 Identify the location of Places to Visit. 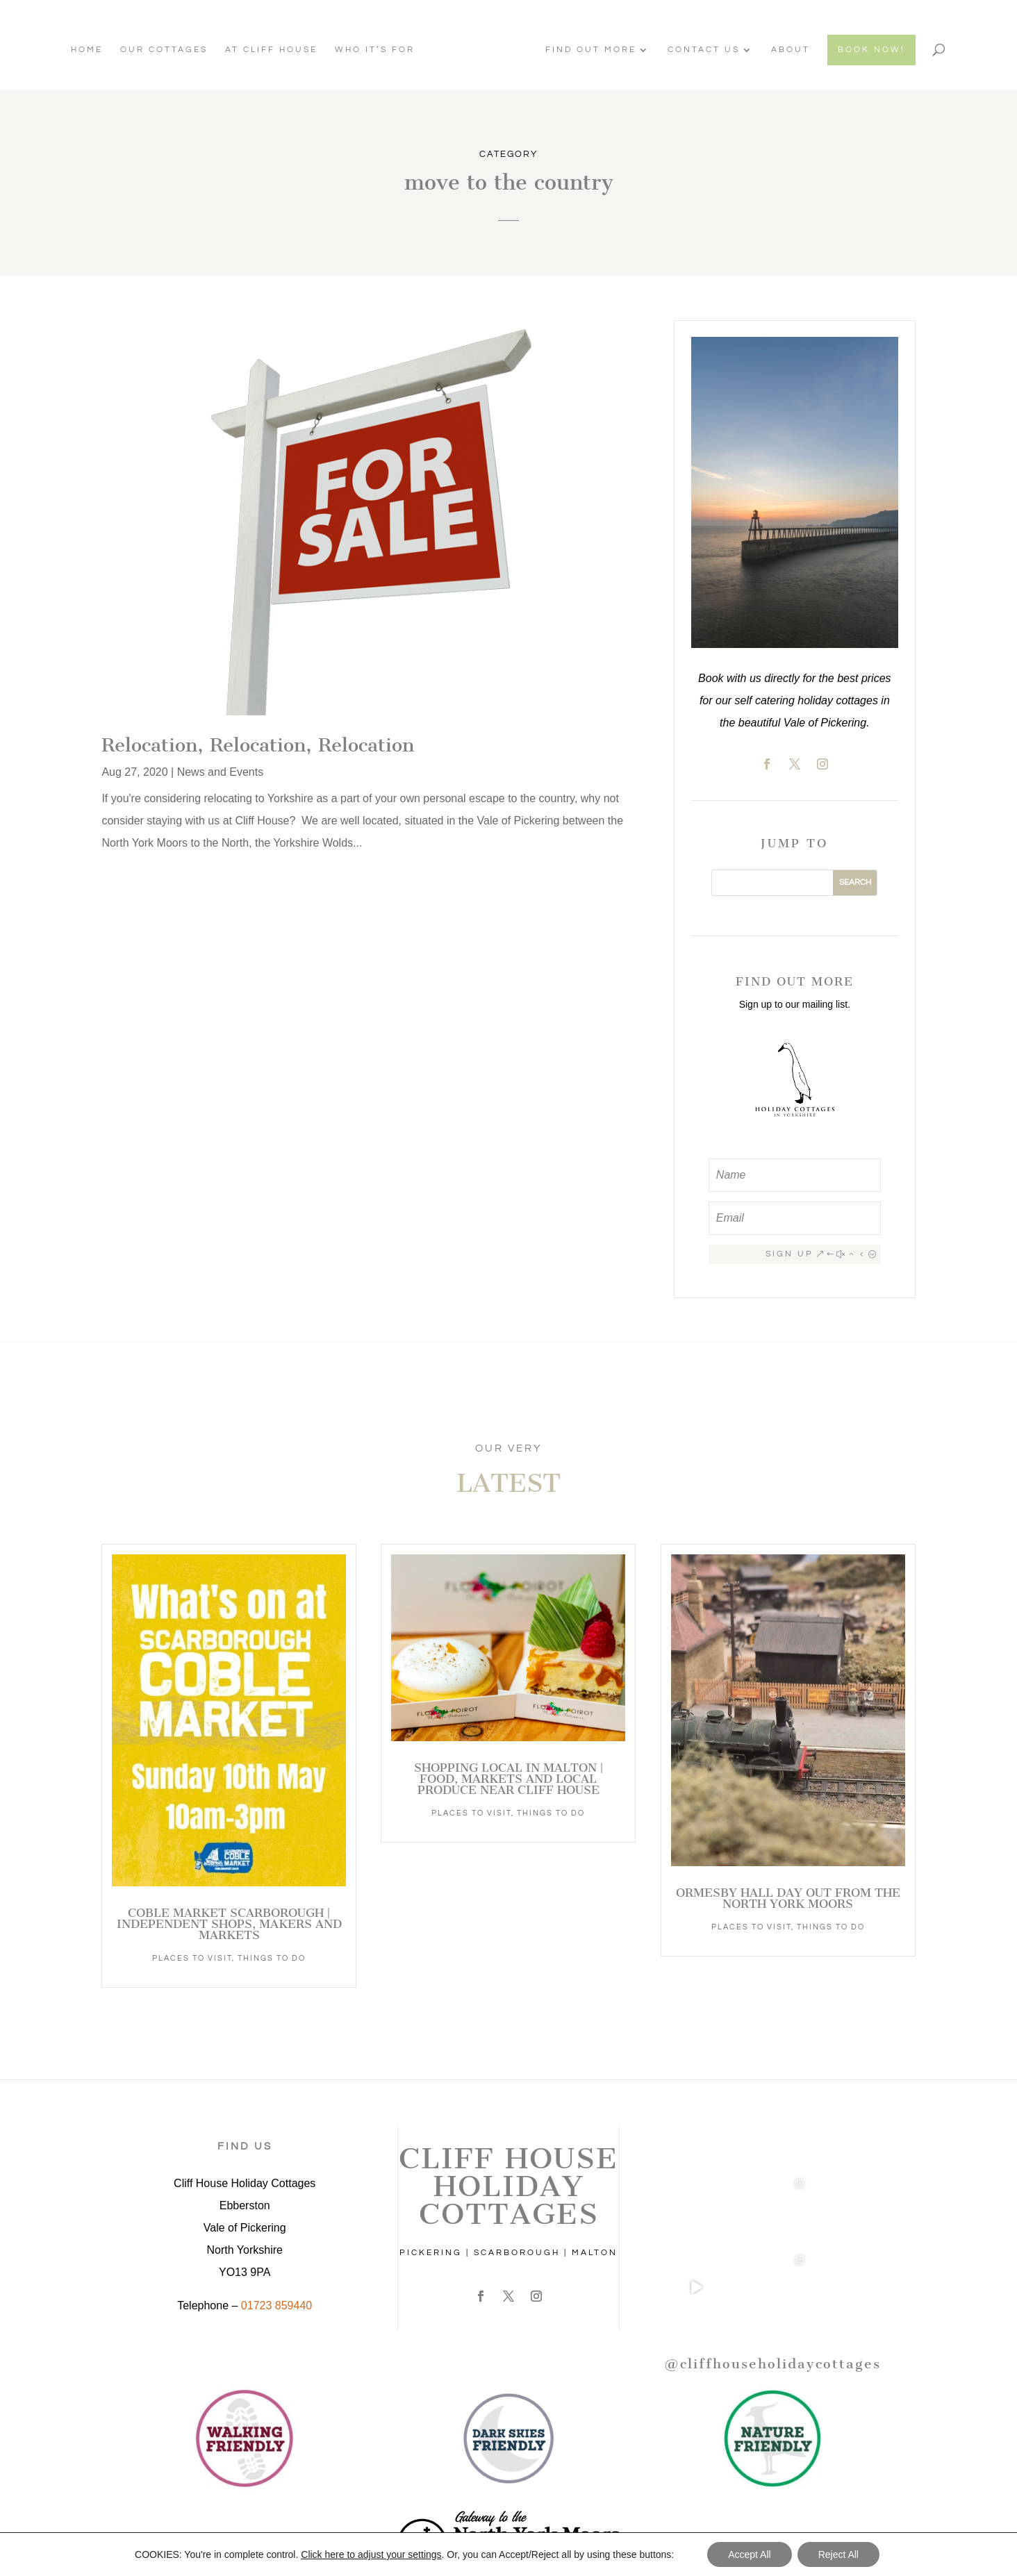
(192, 1958).